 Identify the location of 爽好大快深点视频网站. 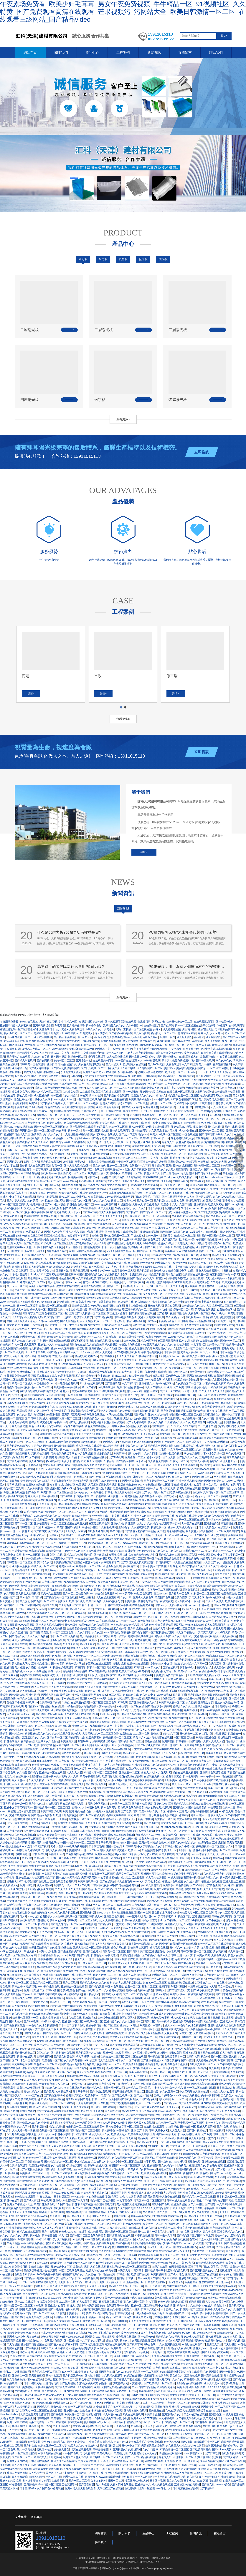
(64, 2461).